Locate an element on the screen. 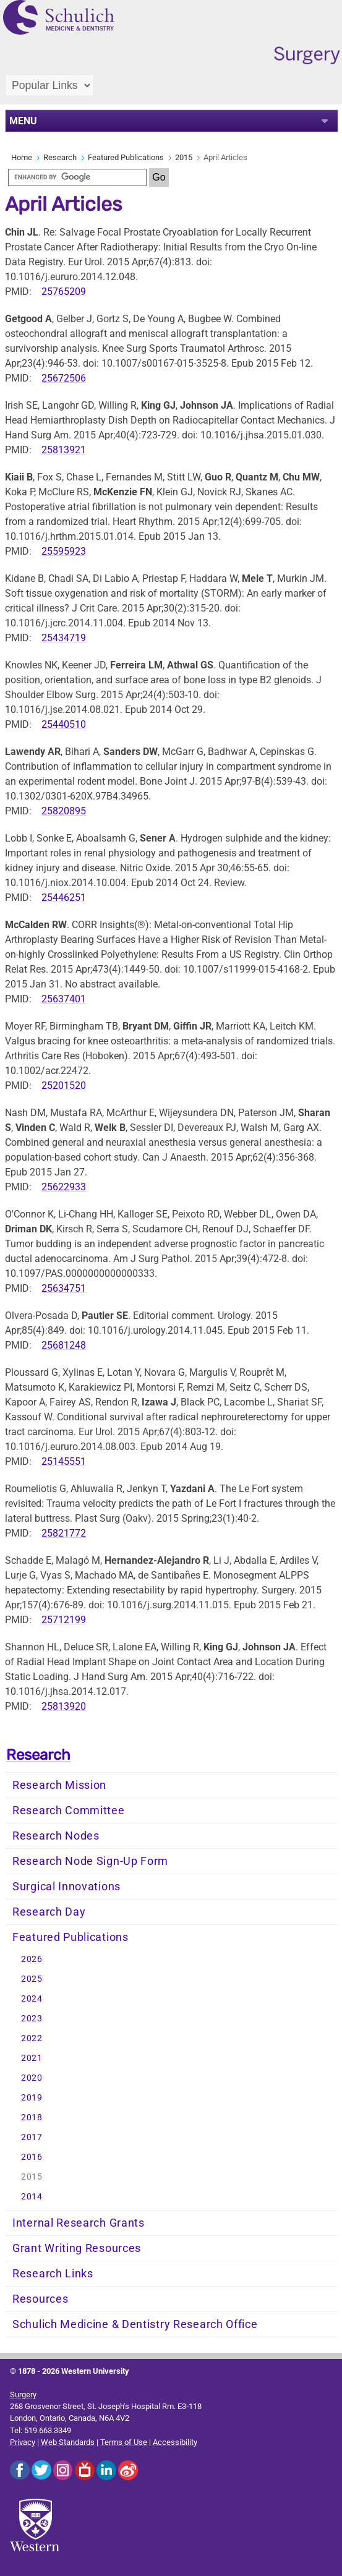  MENU is located at coordinates (23, 121).